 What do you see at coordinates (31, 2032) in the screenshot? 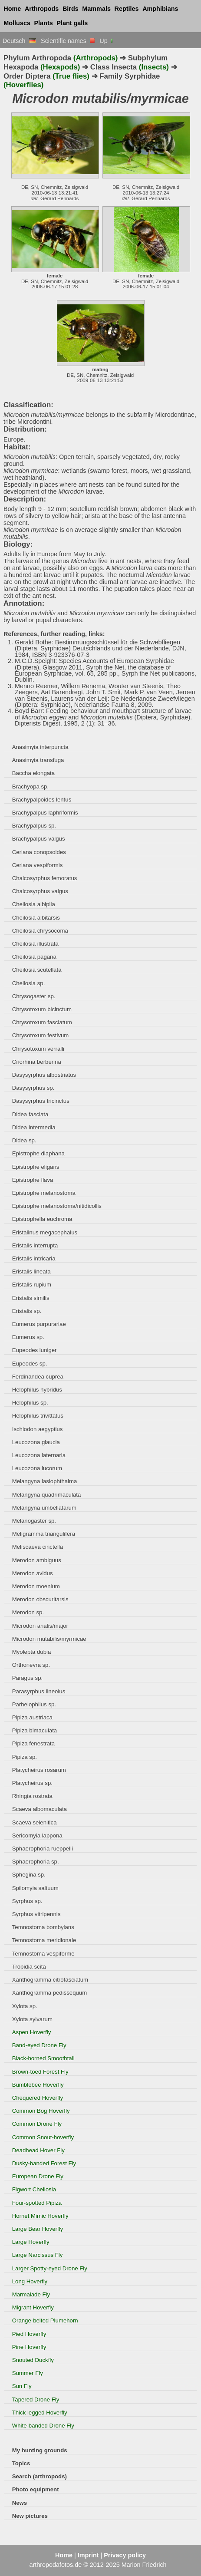
I see `Aspen Hoverfly` at bounding box center [31, 2032].